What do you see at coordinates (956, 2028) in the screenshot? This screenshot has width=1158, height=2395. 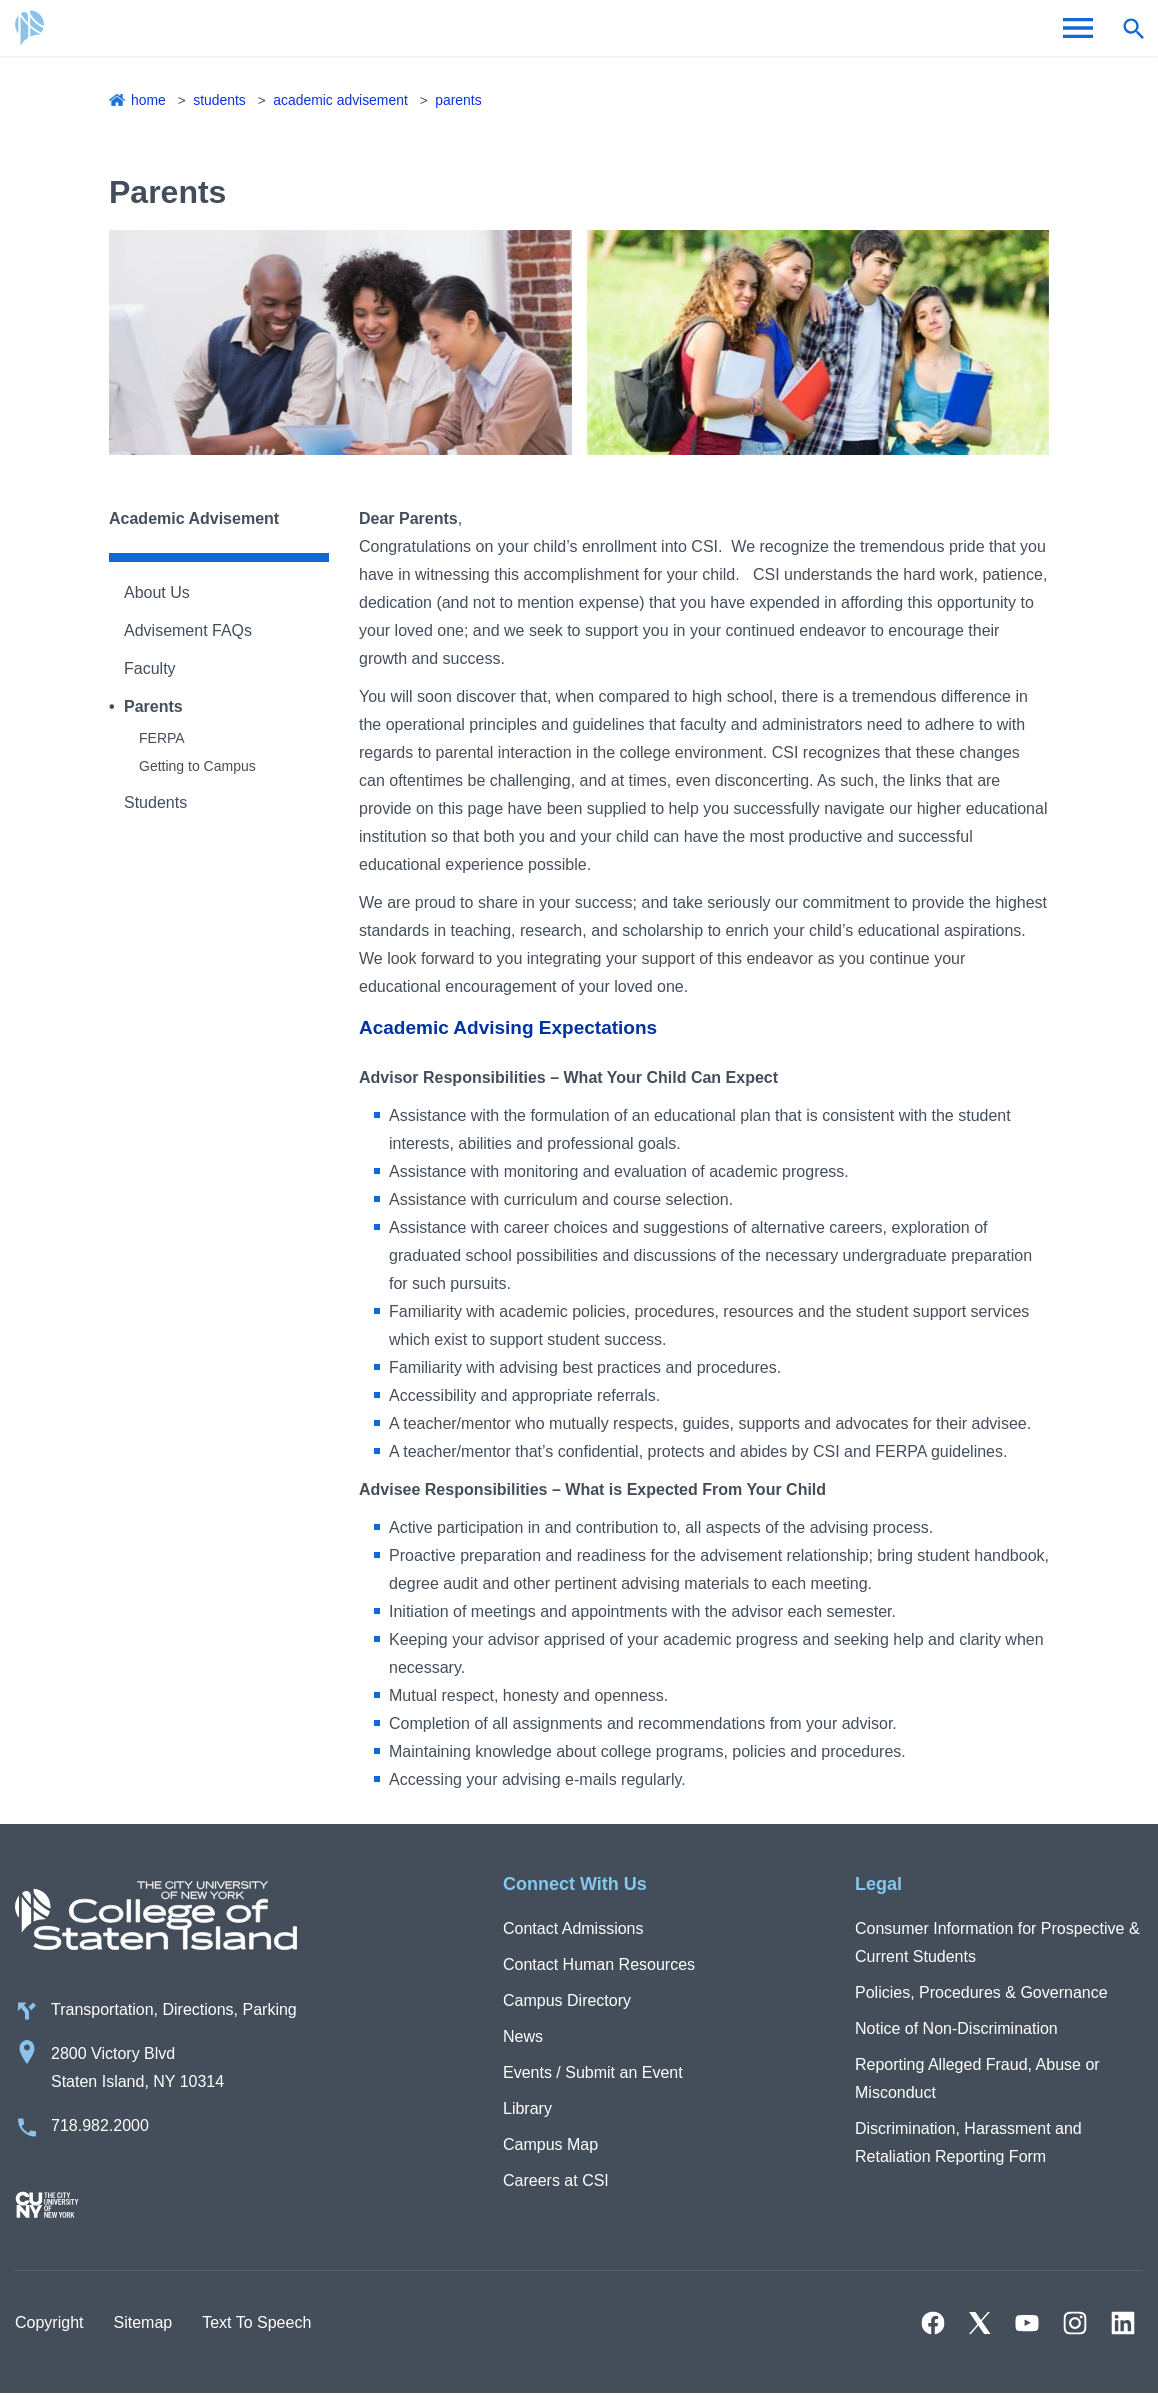 I see `Notice of Non-Discrimination` at bounding box center [956, 2028].